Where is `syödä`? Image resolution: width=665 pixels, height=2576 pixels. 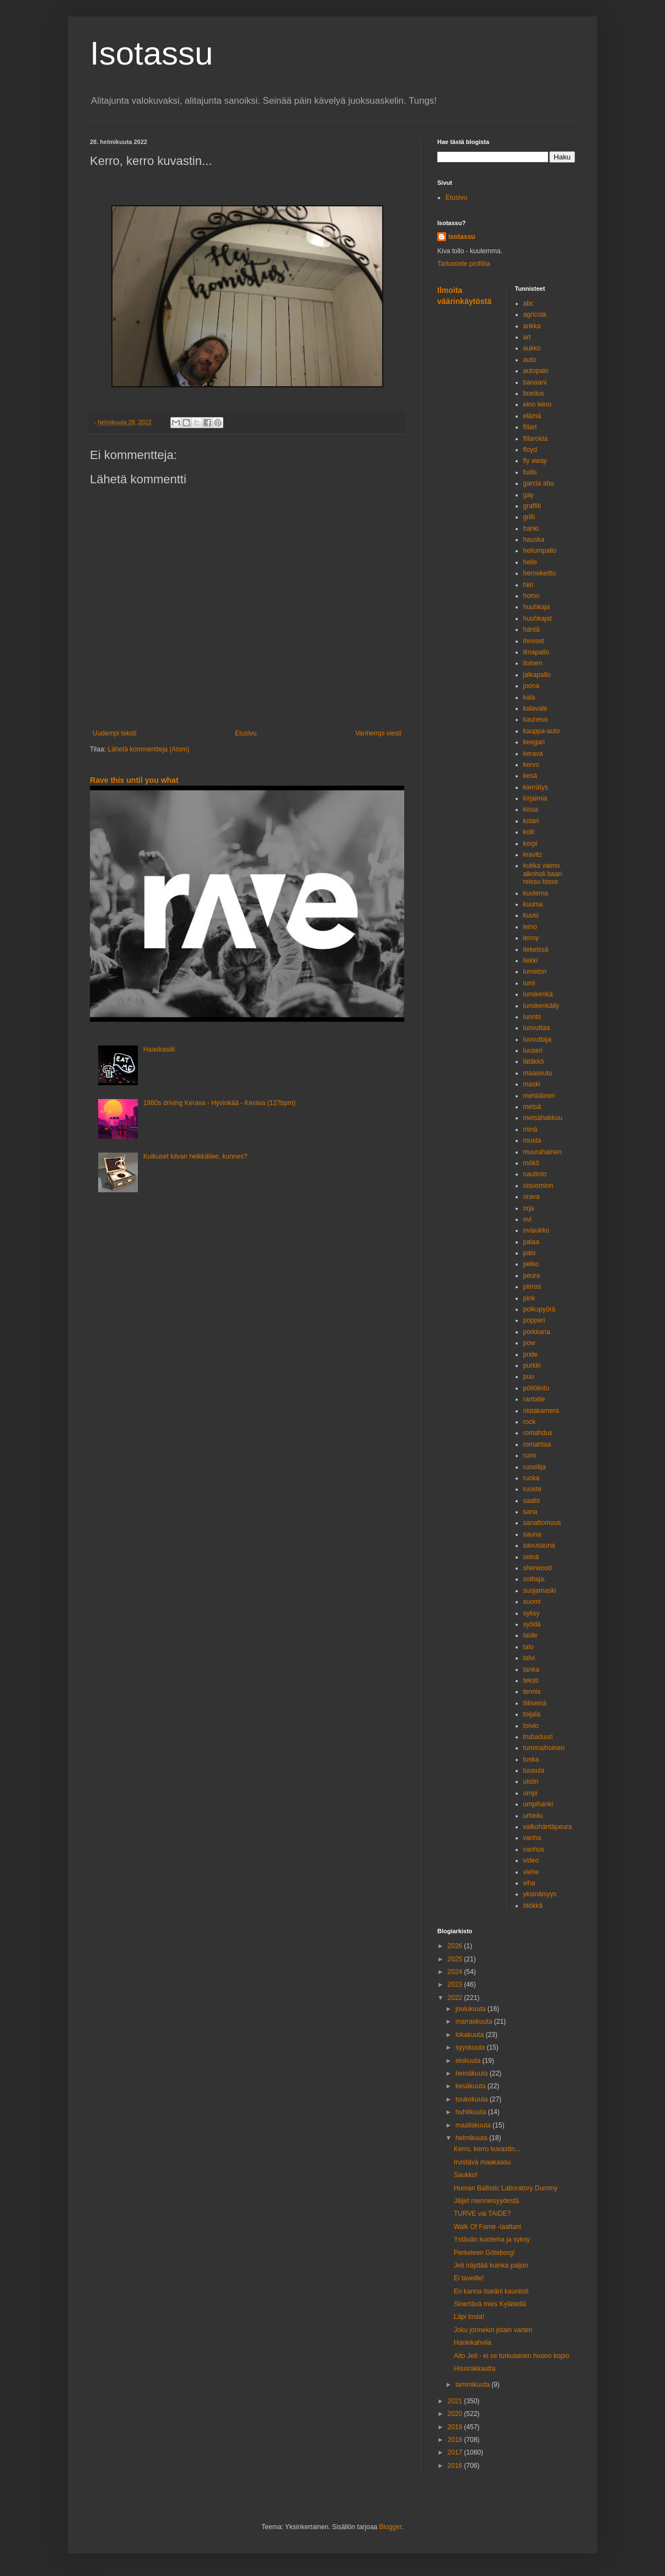 syödä is located at coordinates (532, 1624).